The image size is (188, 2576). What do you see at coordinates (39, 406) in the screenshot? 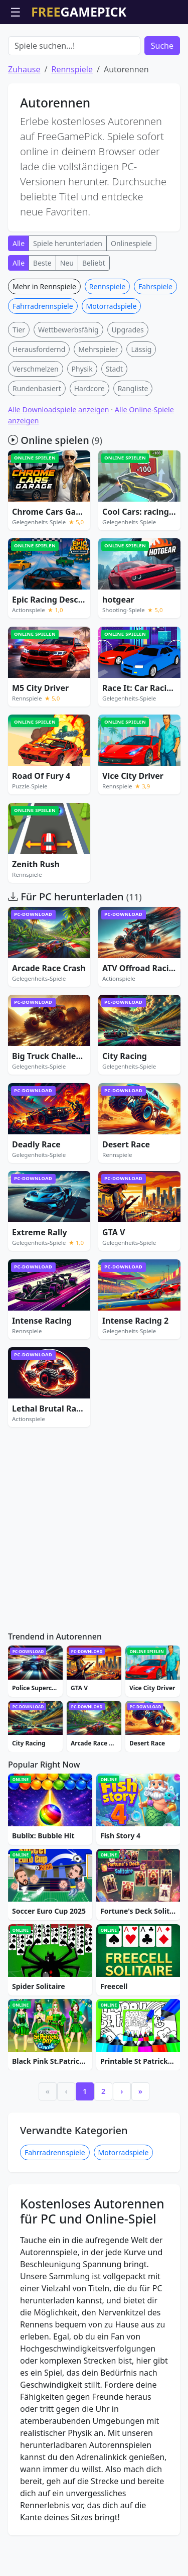
I see `Herausfordernd` at bounding box center [39, 406].